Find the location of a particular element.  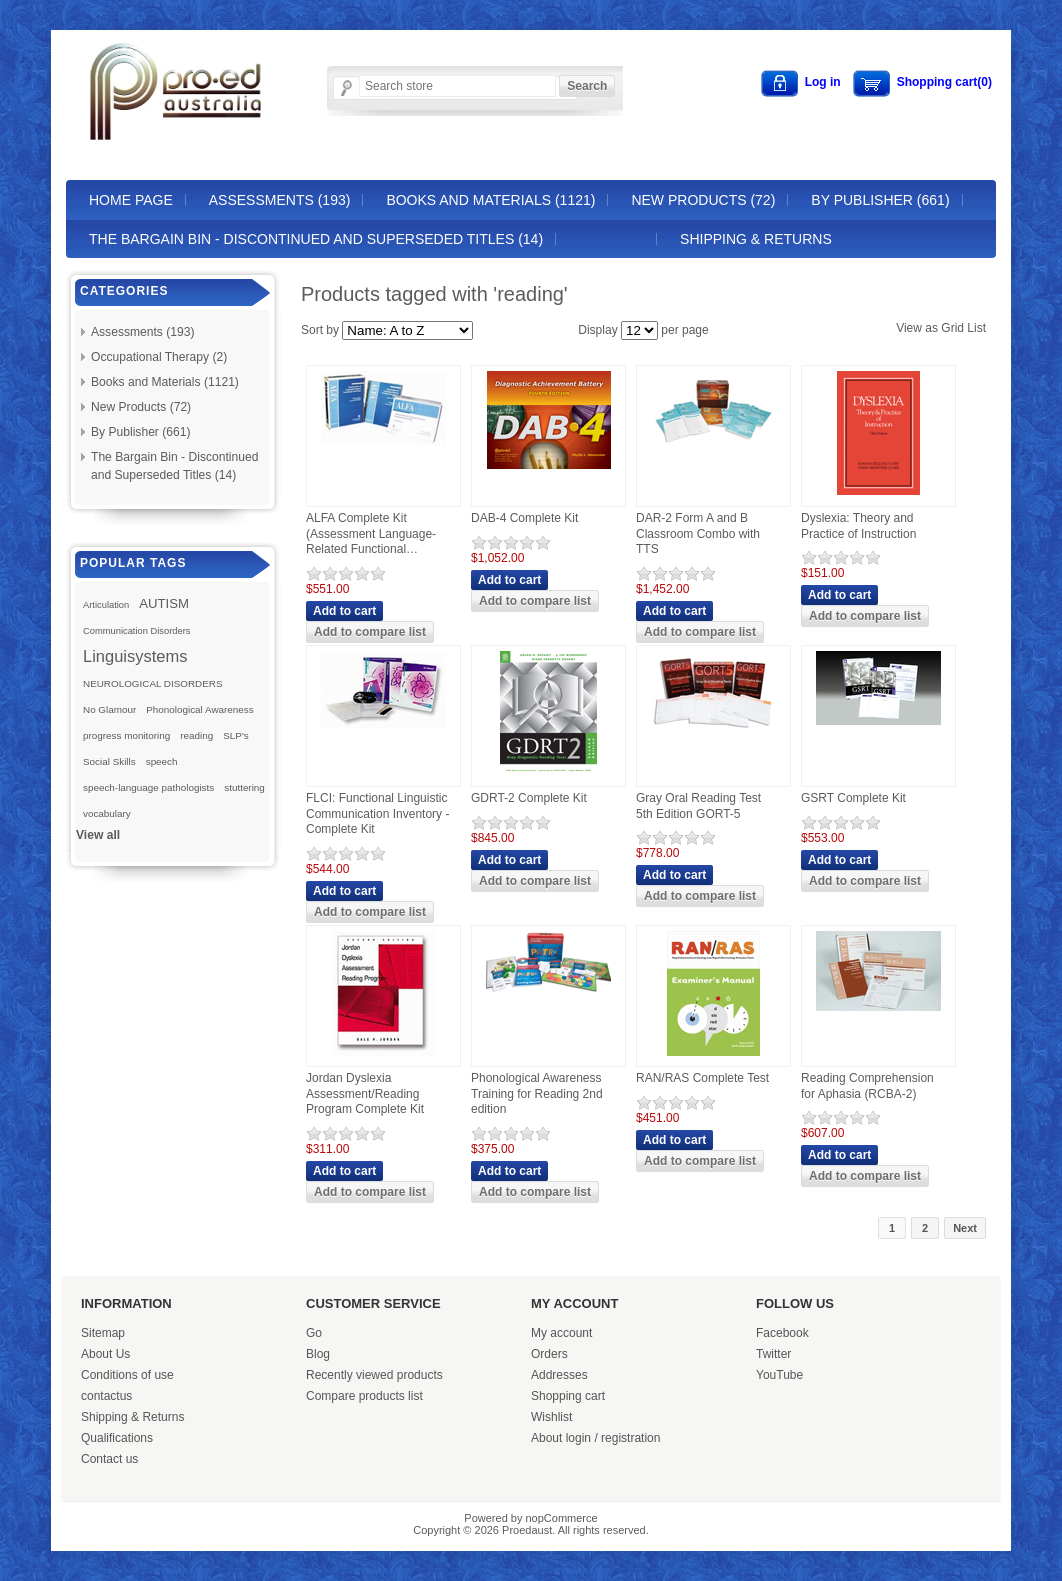

ALFA Complete Kit (Assessment Language-Related Functional Activities) is located at coordinates (371, 534).